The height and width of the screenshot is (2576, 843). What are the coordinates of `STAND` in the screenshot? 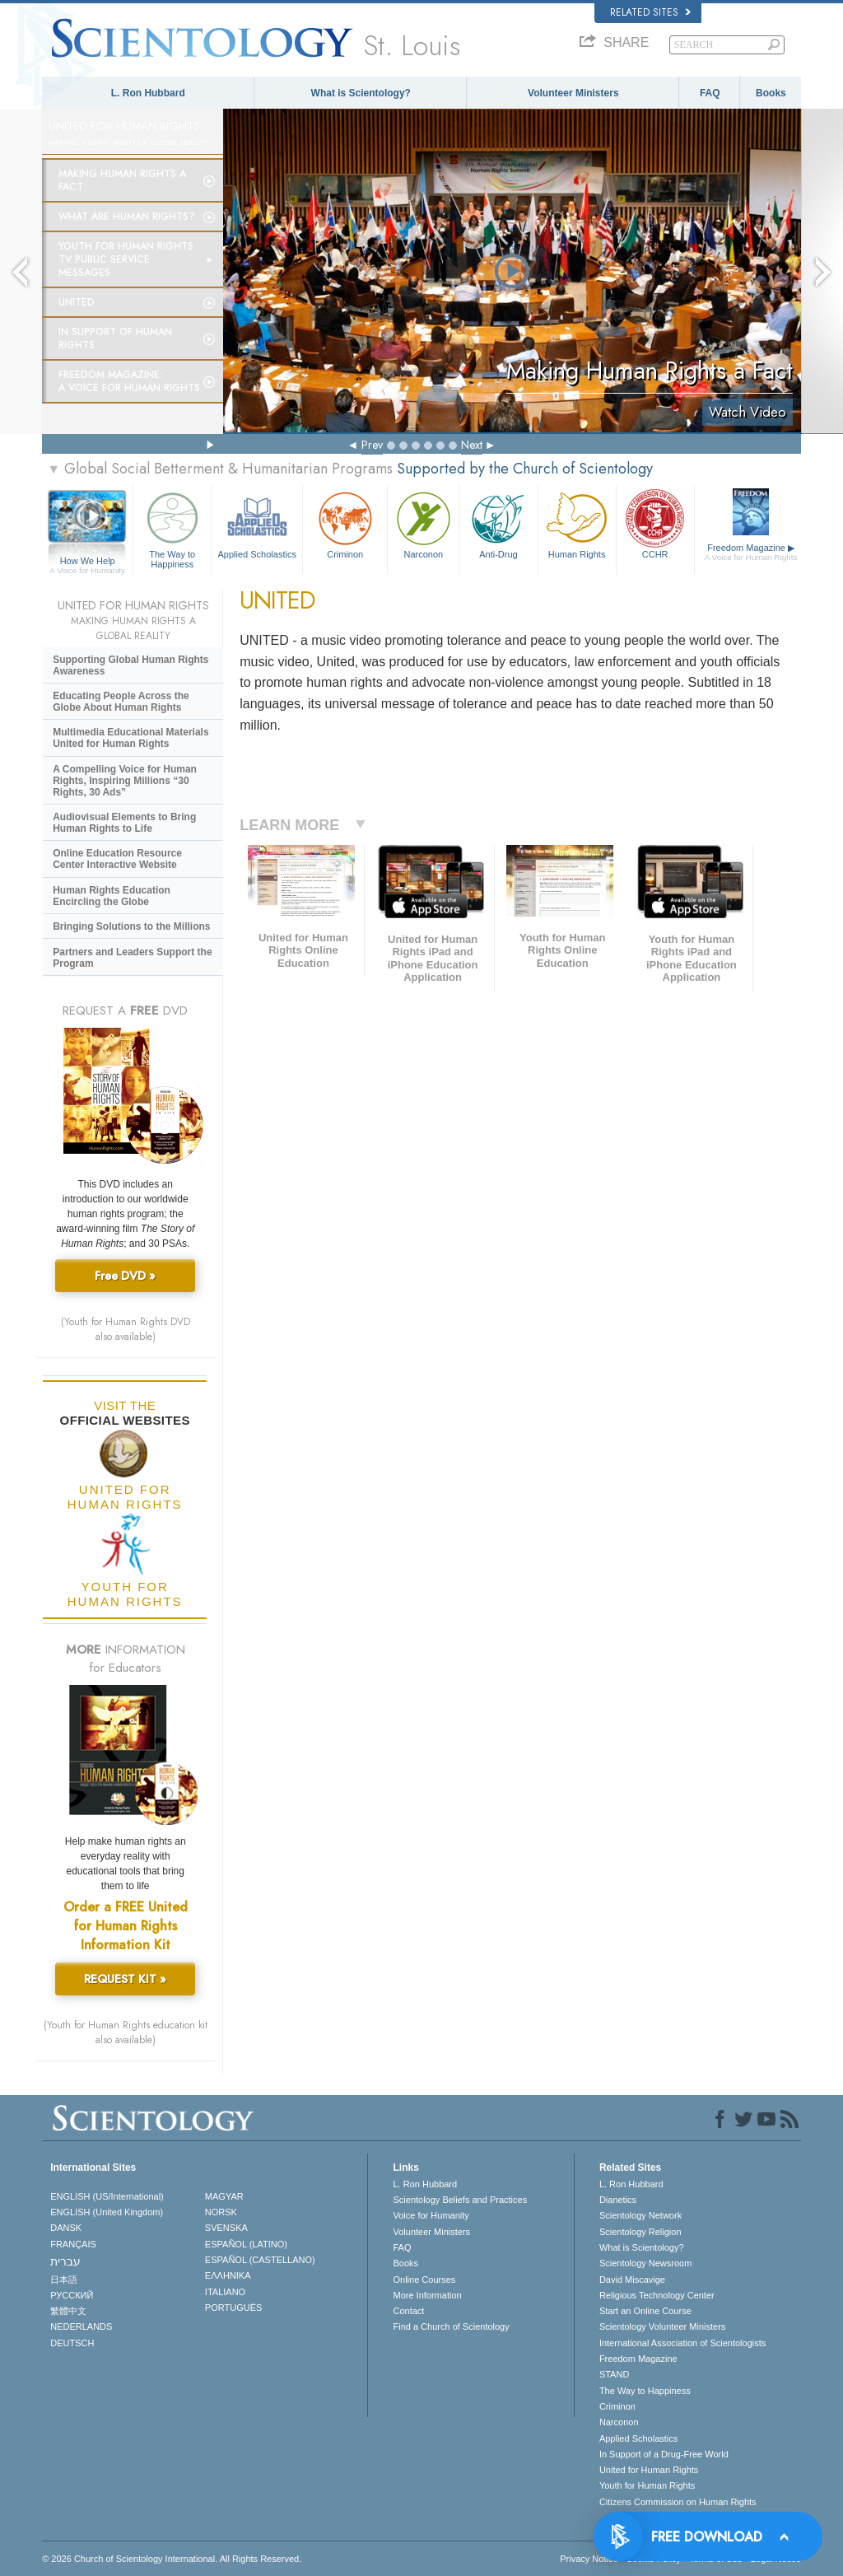 It's located at (614, 2374).